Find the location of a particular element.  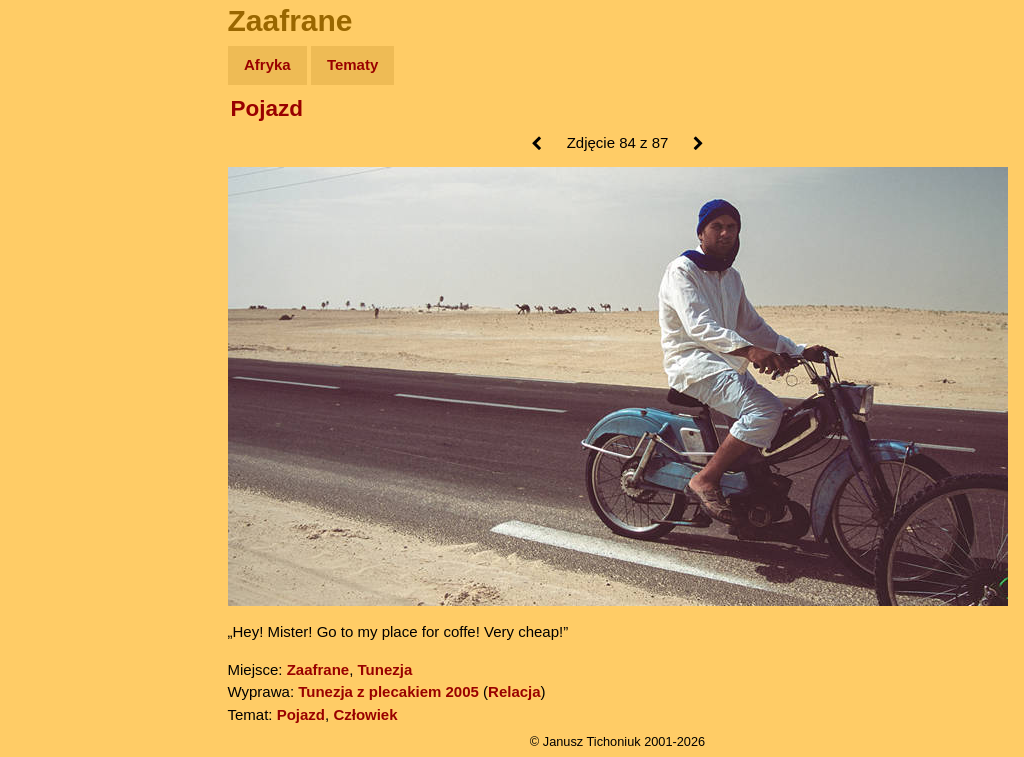

Linki is located at coordinates (51, 373).